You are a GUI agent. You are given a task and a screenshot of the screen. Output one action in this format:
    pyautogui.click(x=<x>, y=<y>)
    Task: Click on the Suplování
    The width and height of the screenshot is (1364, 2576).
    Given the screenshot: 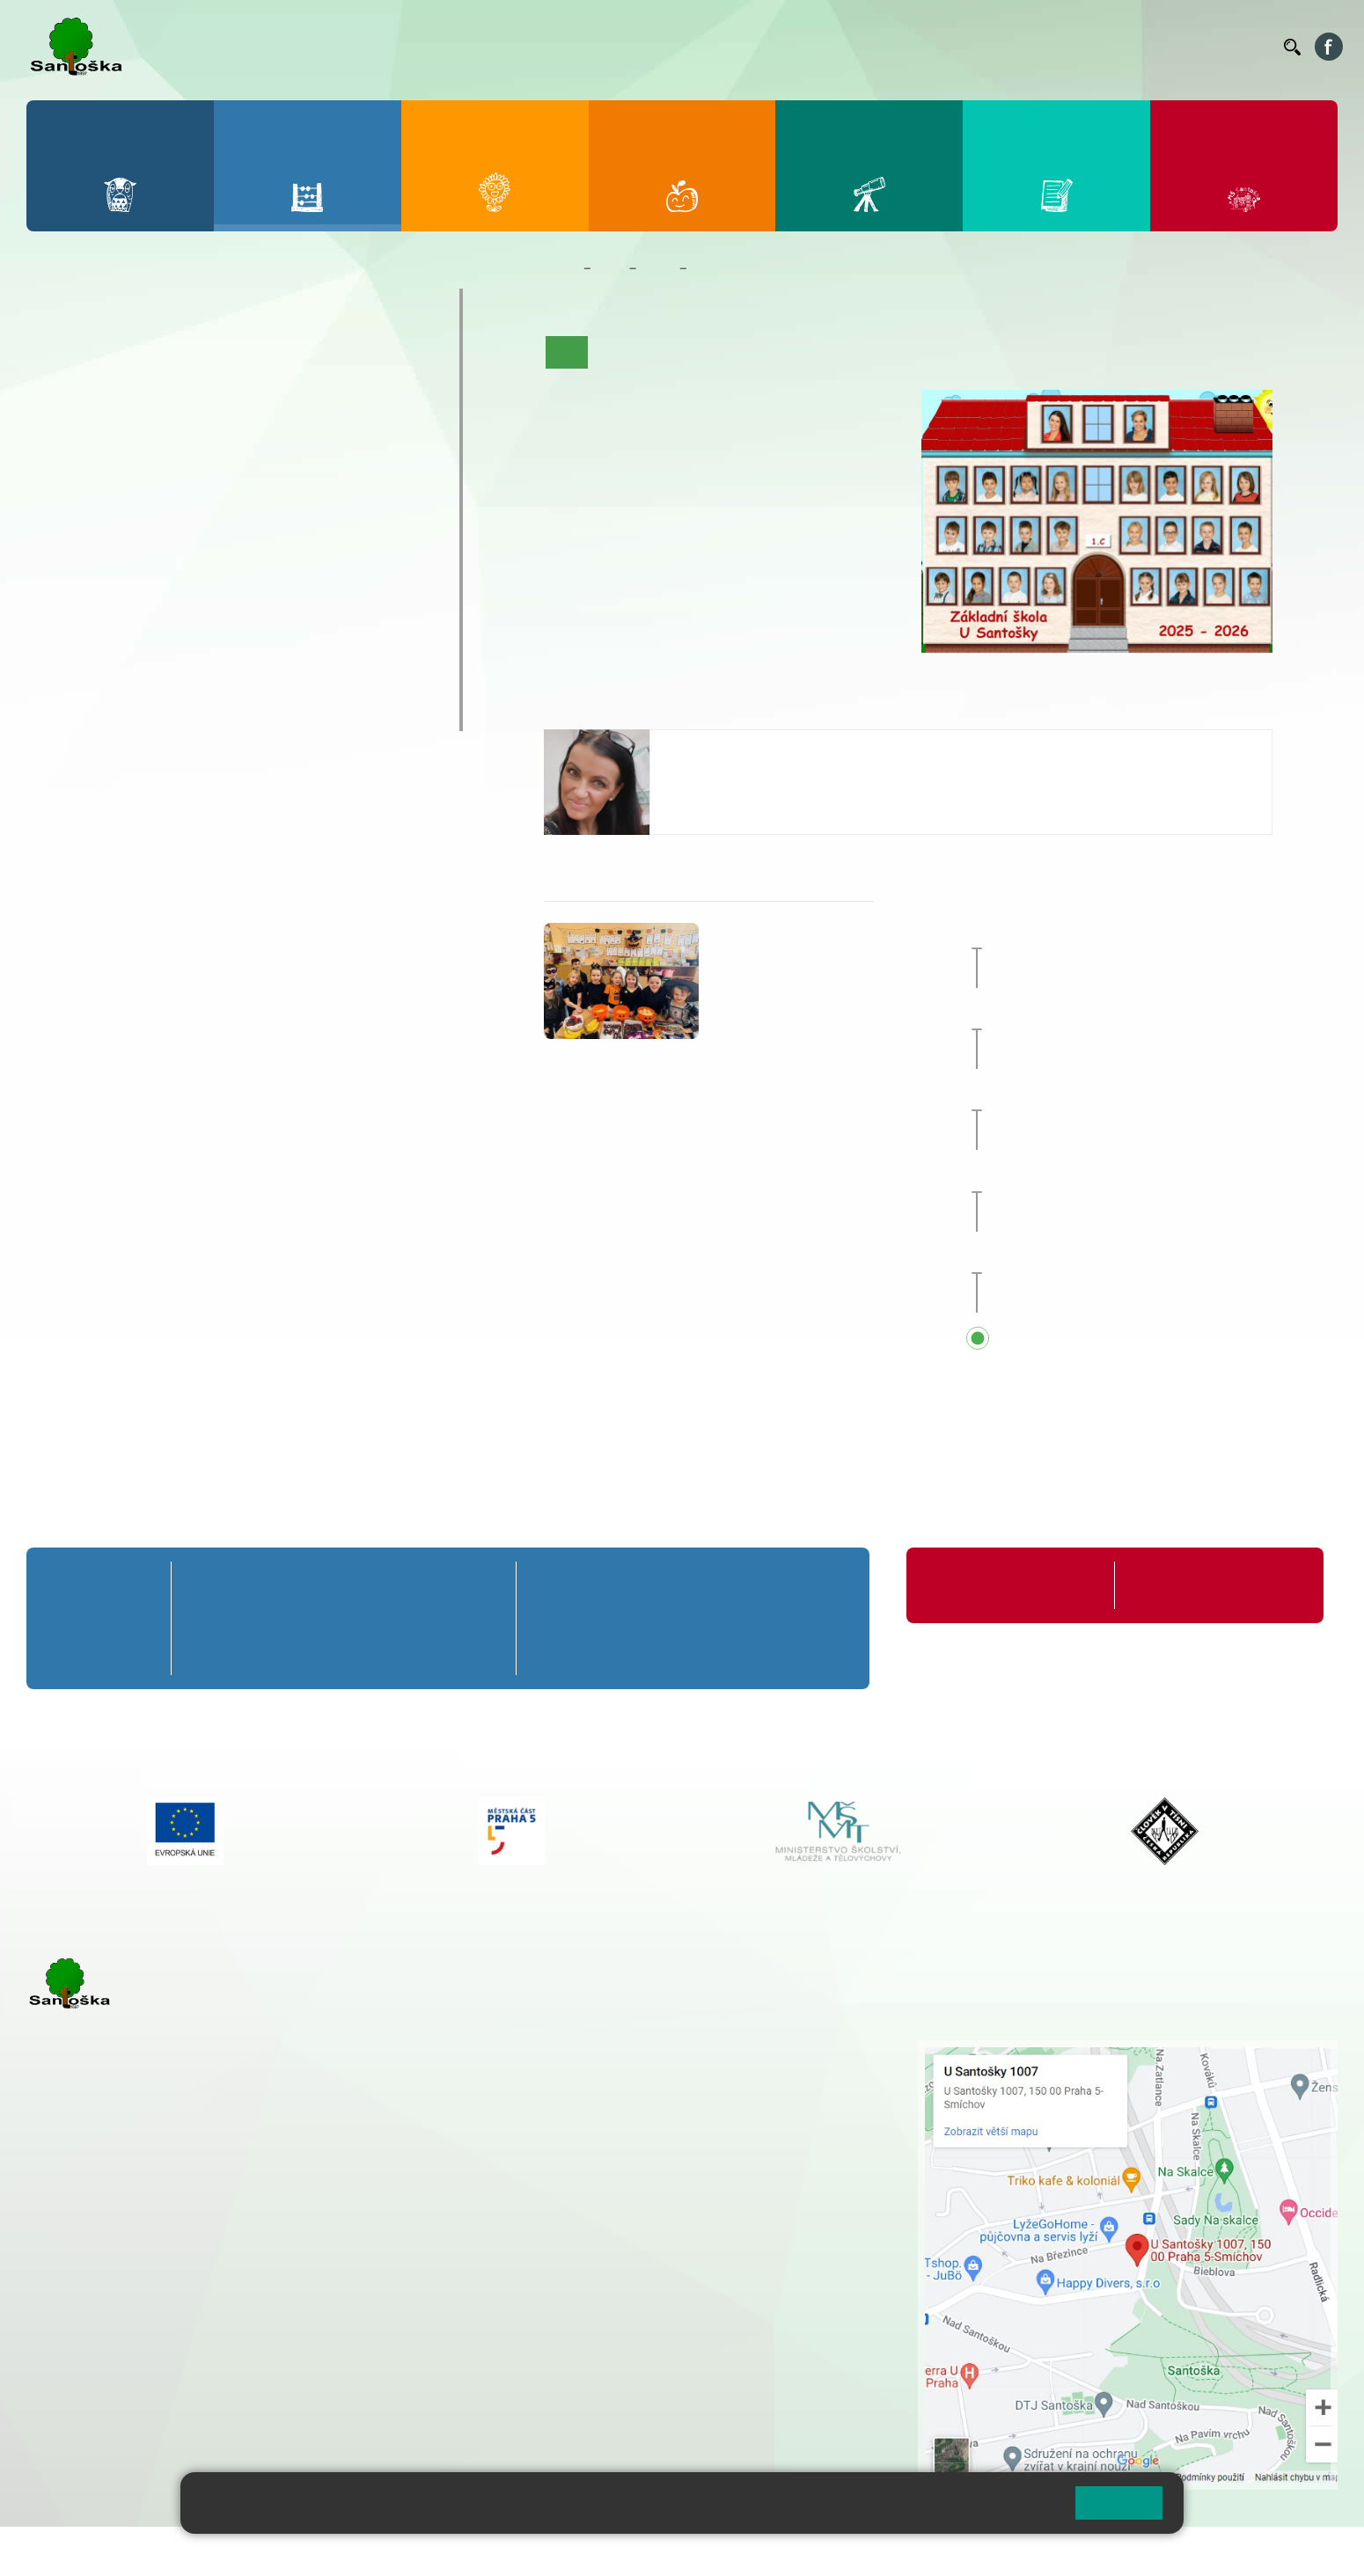 What is the action you would take?
    pyautogui.click(x=1029, y=47)
    